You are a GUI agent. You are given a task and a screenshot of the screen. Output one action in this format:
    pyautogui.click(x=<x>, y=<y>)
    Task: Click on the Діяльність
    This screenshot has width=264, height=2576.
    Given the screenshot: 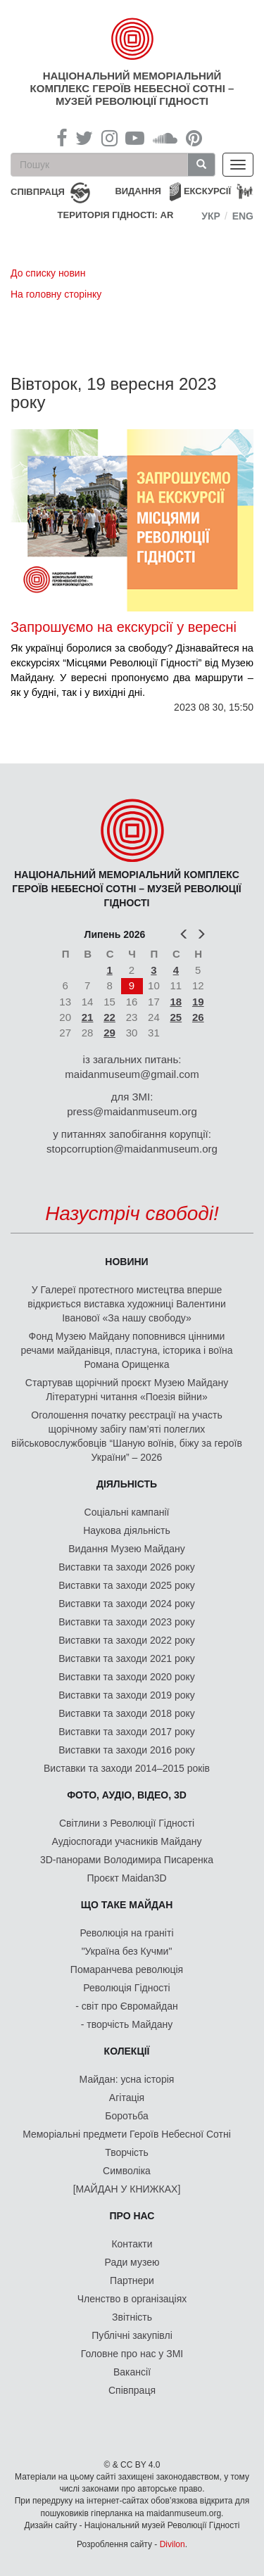 What is the action you would take?
    pyautogui.click(x=126, y=1484)
    